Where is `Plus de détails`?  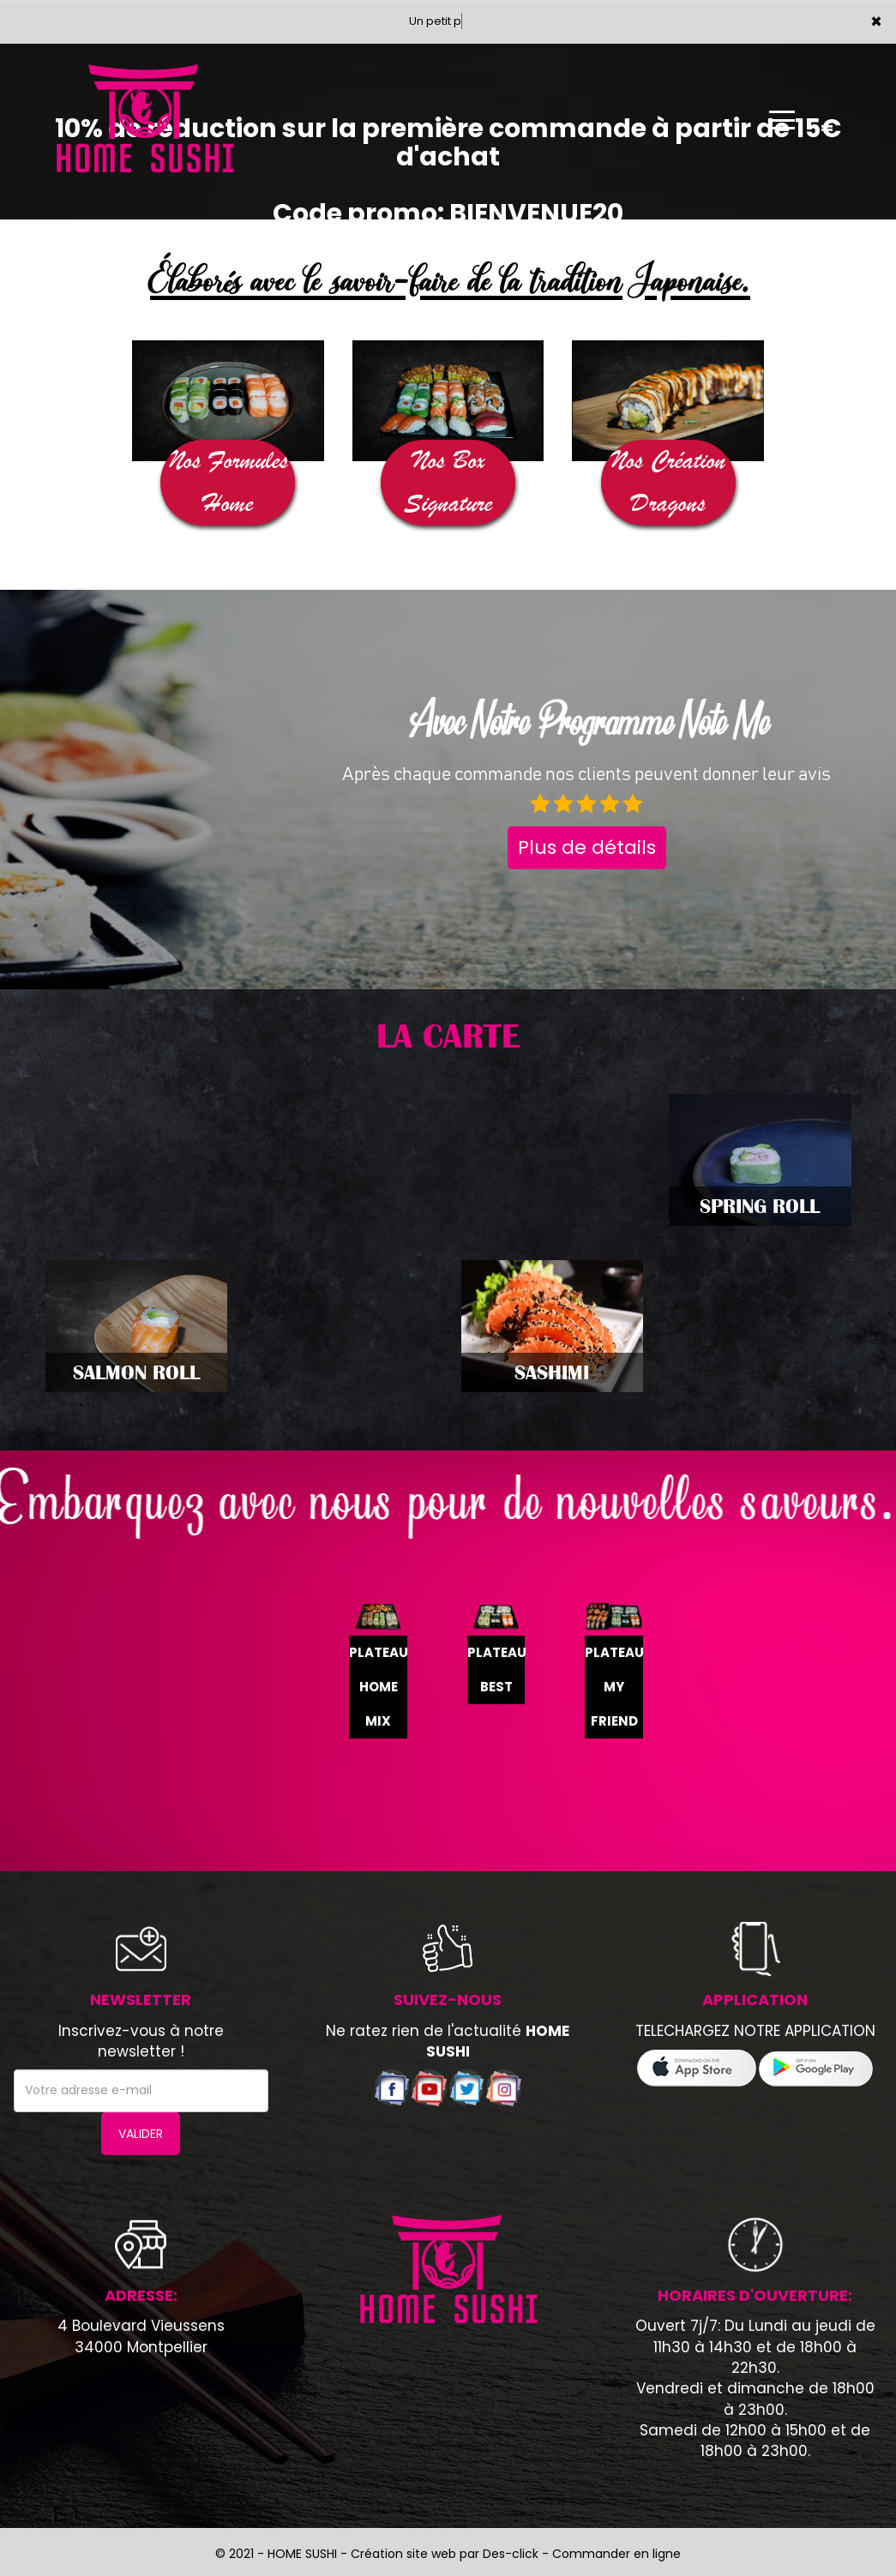
Plus de détails is located at coordinates (587, 847).